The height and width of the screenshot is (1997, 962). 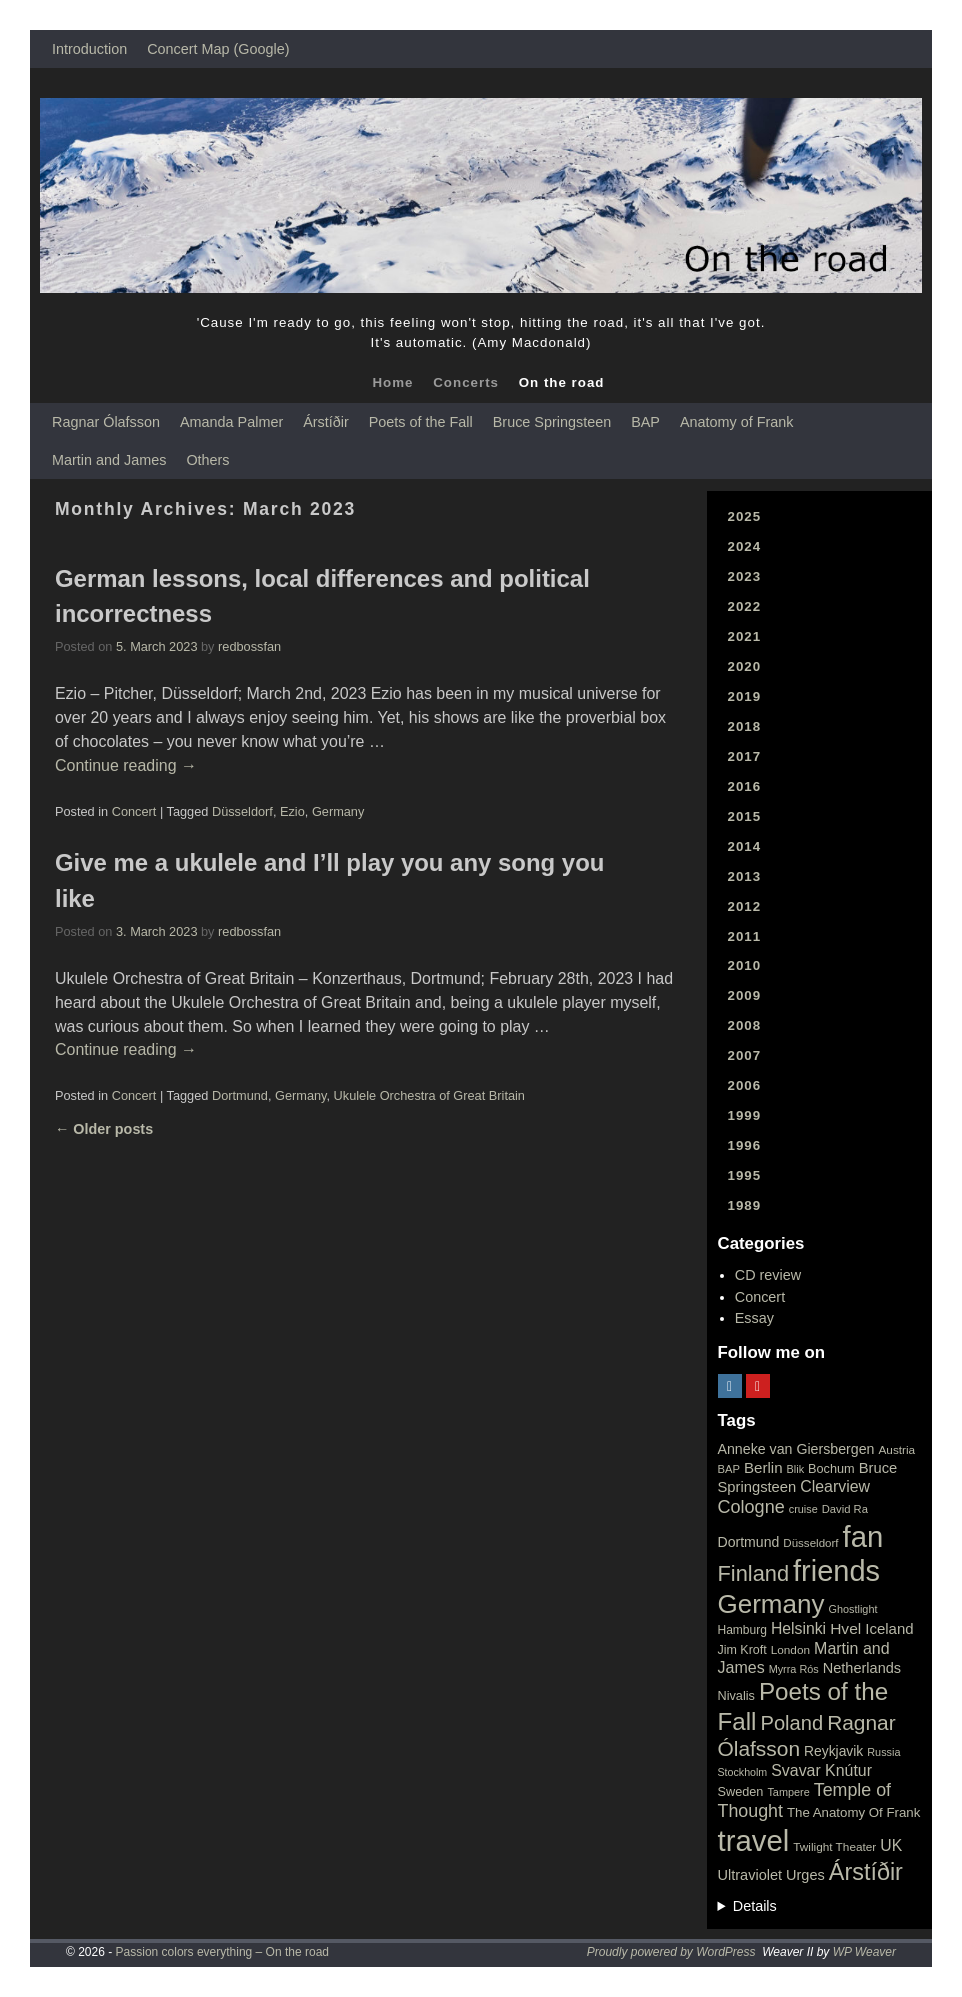 What do you see at coordinates (834, 1847) in the screenshot?
I see `Twilight Theater [Twilight Theater (18 items)]` at bounding box center [834, 1847].